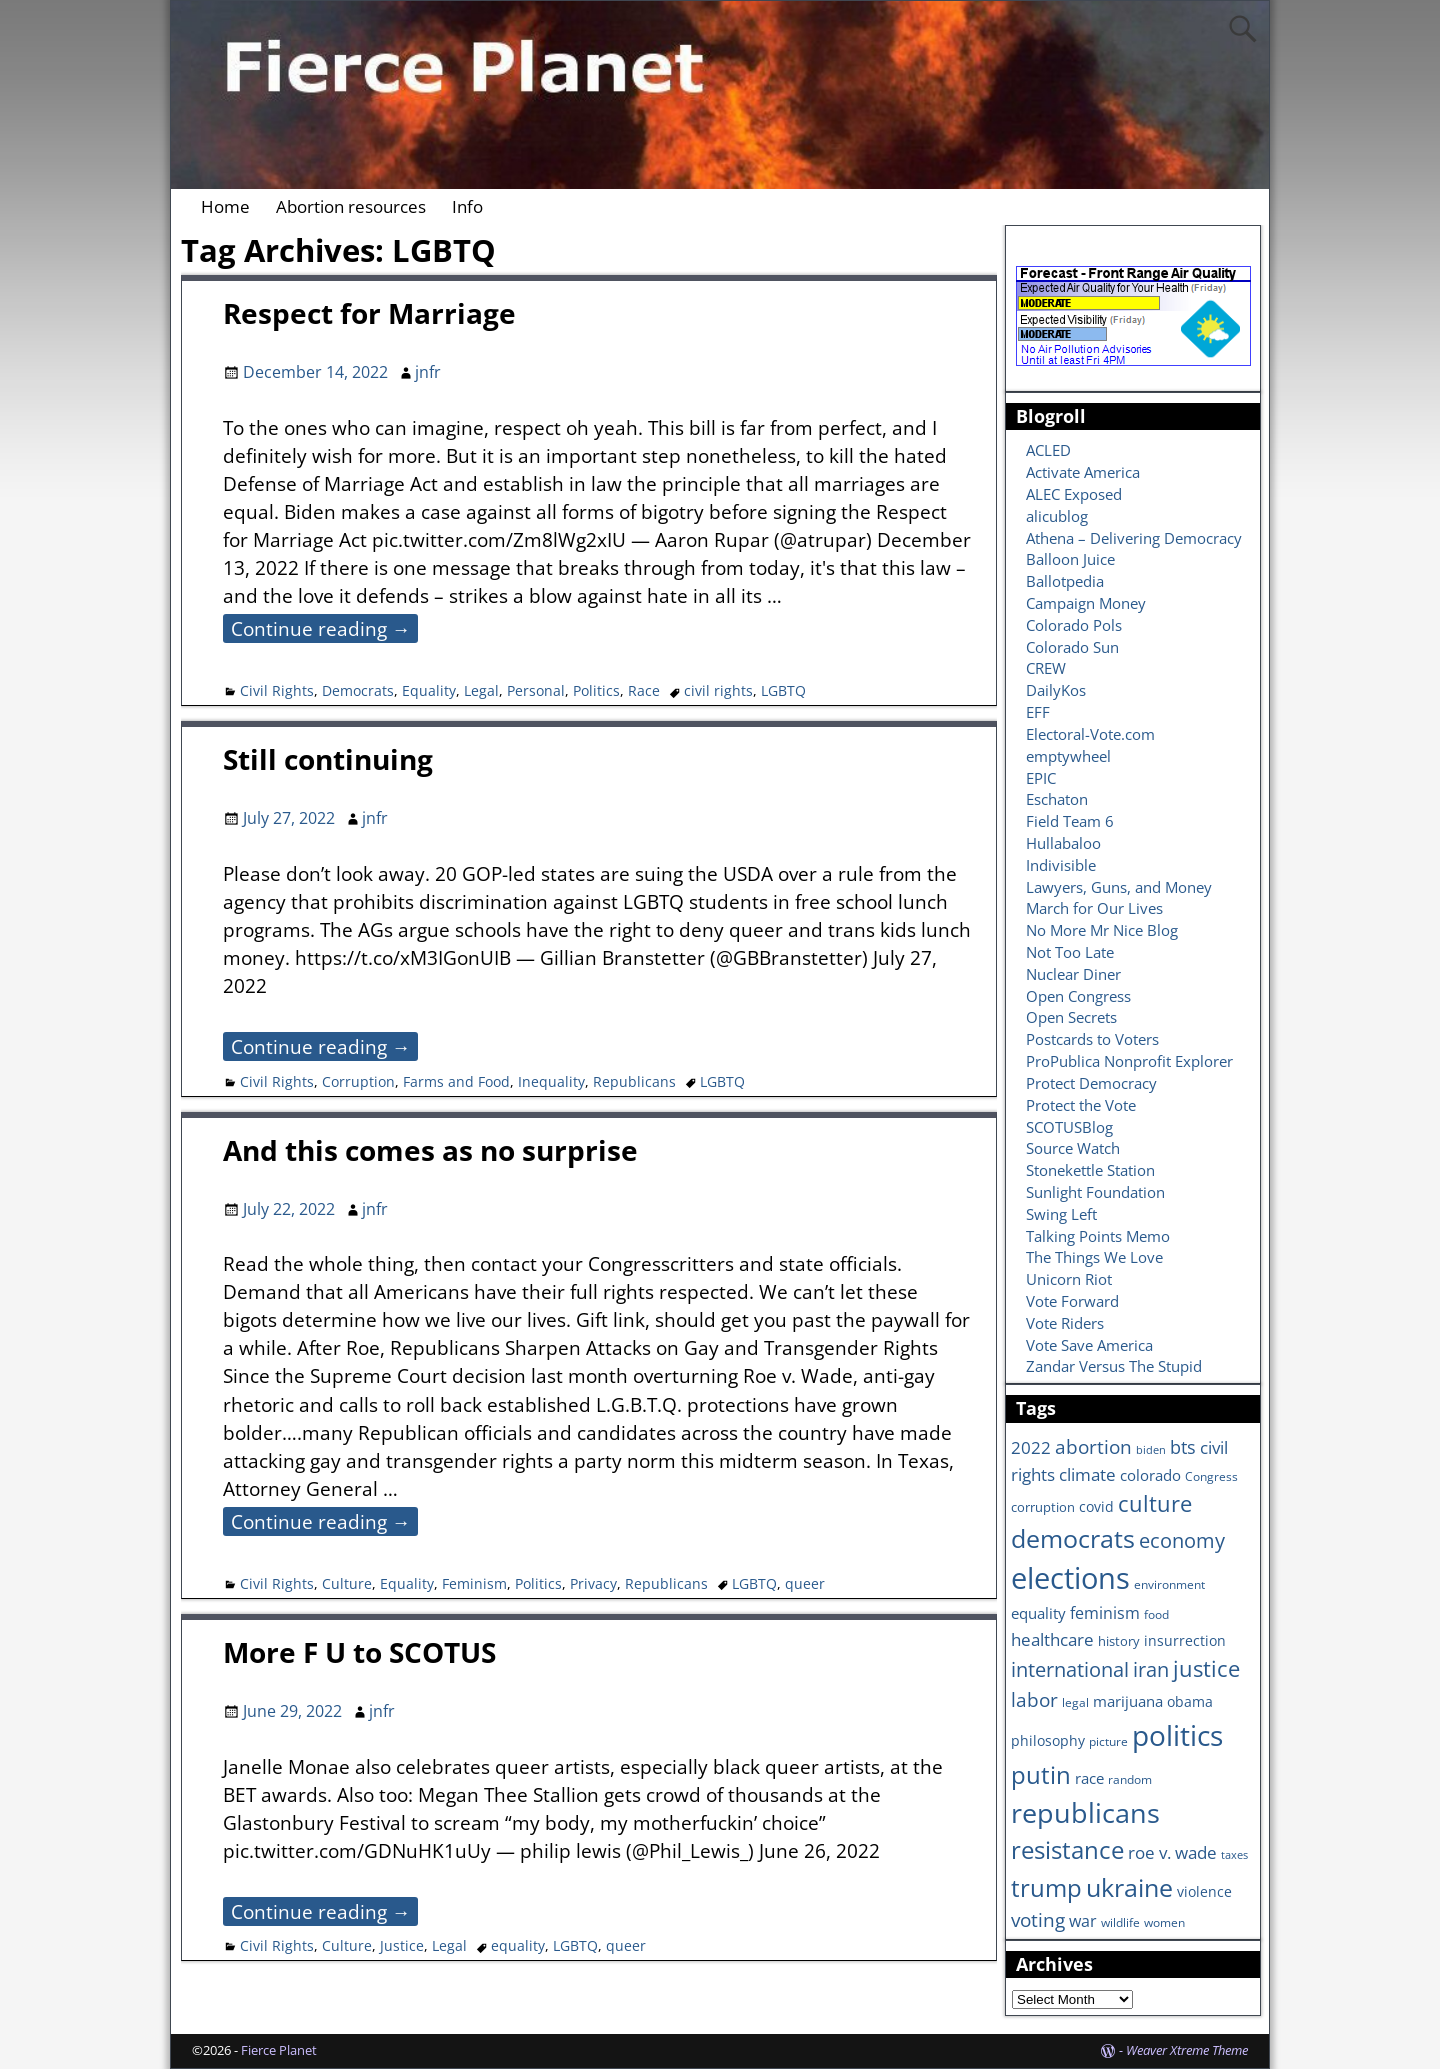 The image size is (1440, 2069). Describe the element at coordinates (1089, 1345) in the screenshot. I see `Vote Save America` at that location.